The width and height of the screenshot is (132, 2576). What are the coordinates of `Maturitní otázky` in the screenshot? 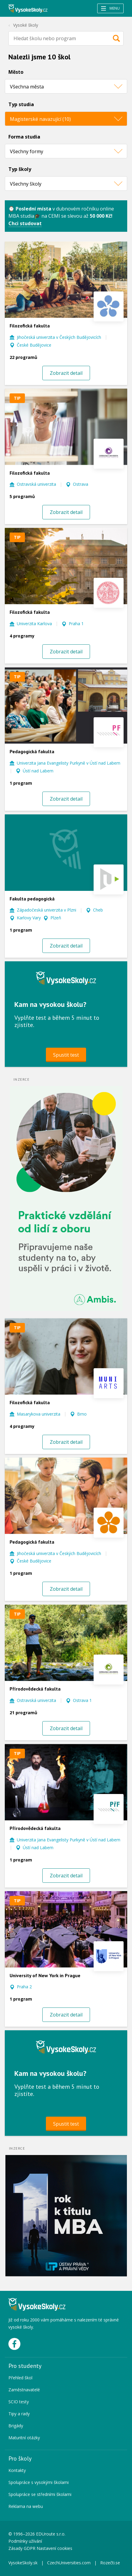 It's located at (24, 2437).